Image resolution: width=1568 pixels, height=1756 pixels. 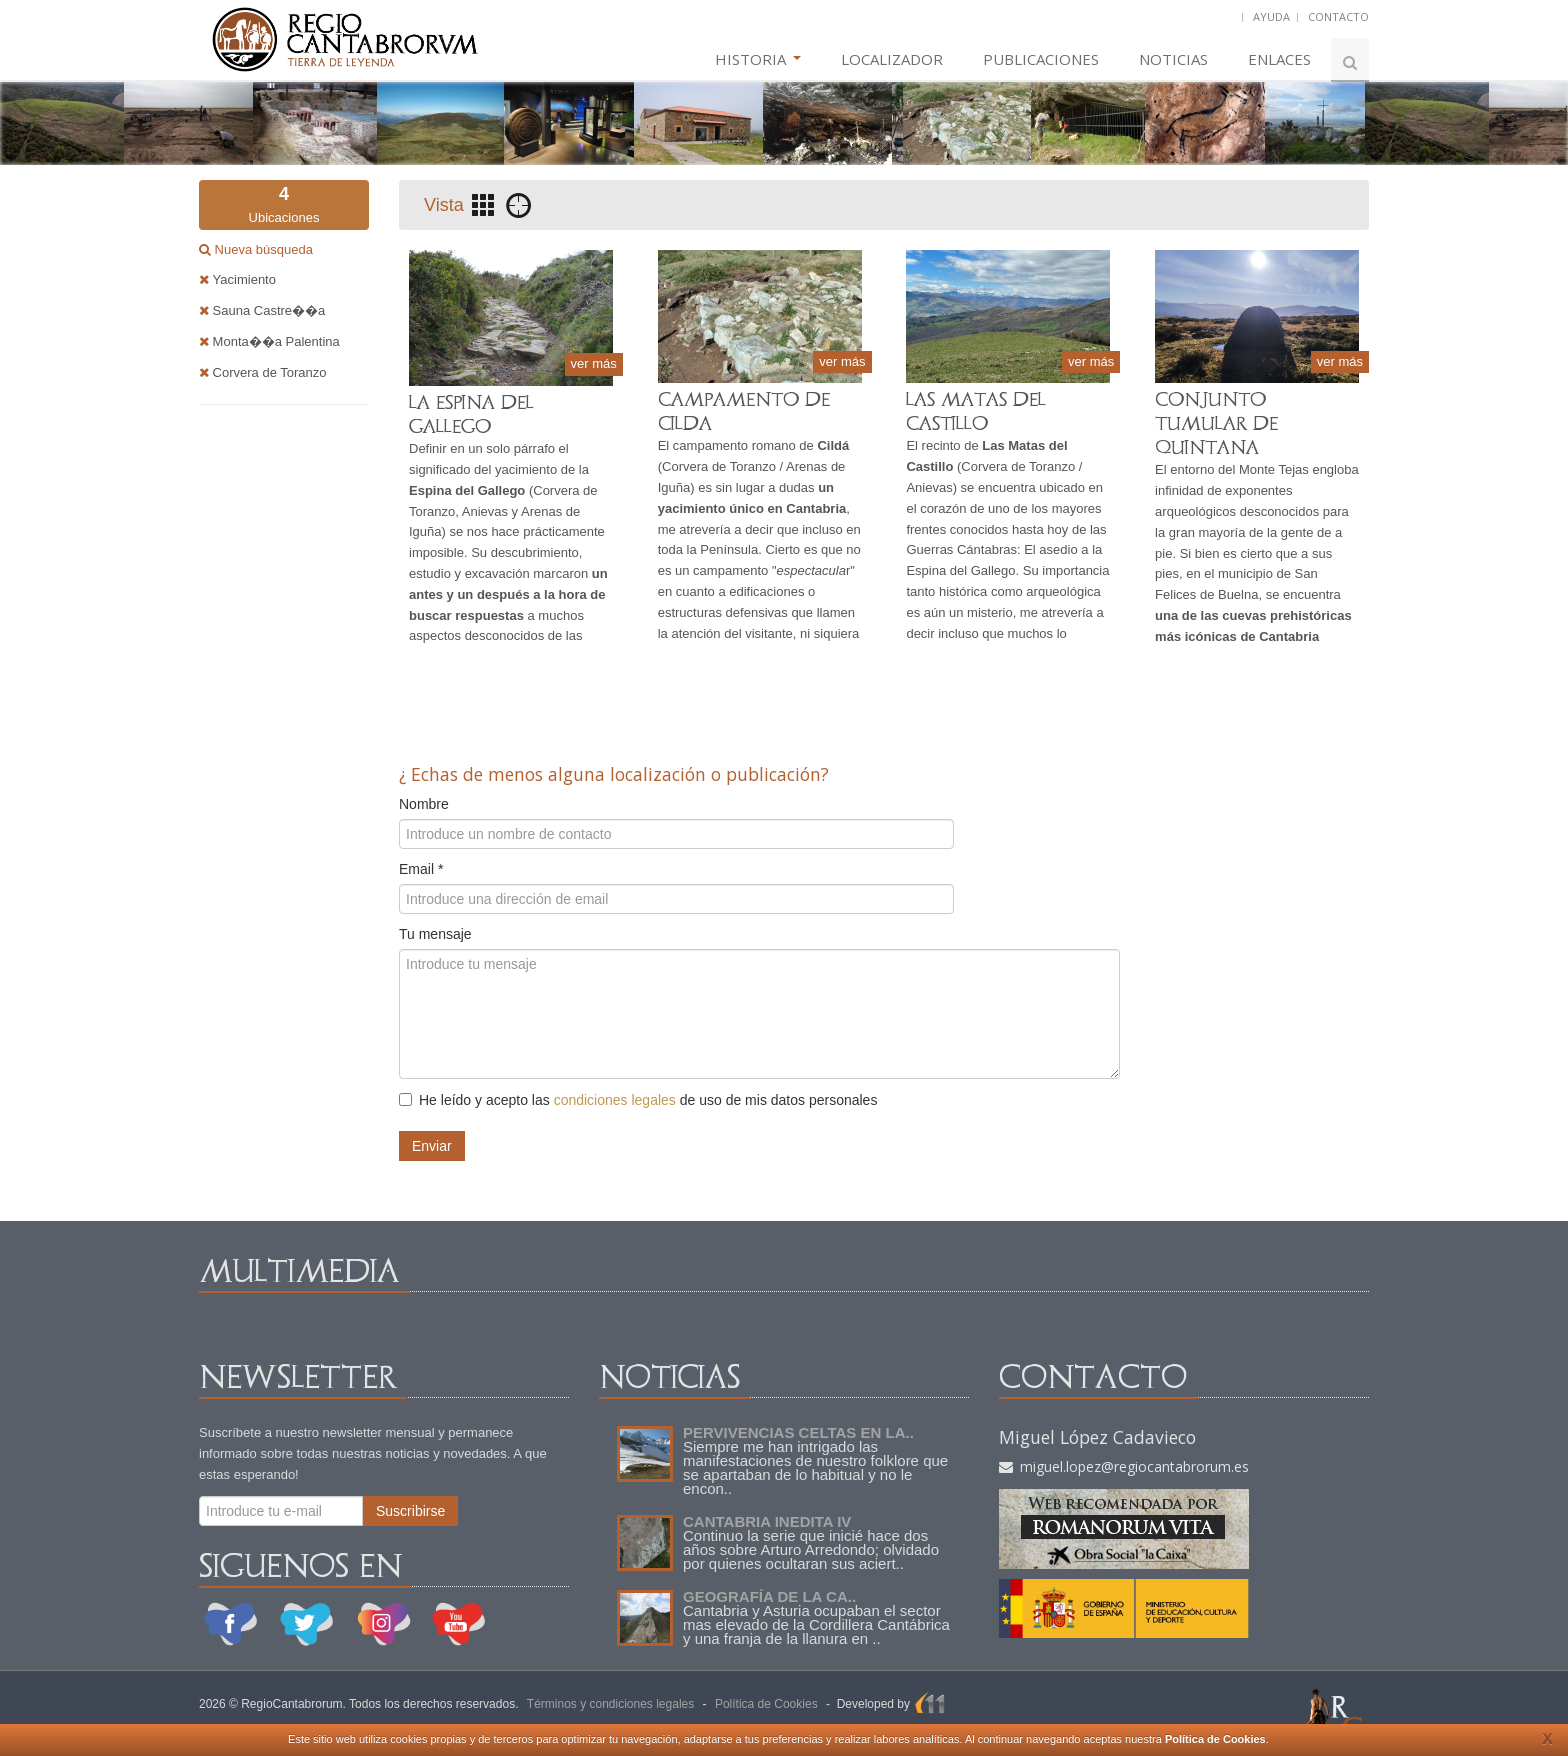 I want to click on Nueva búsqueda, so click(x=262, y=249).